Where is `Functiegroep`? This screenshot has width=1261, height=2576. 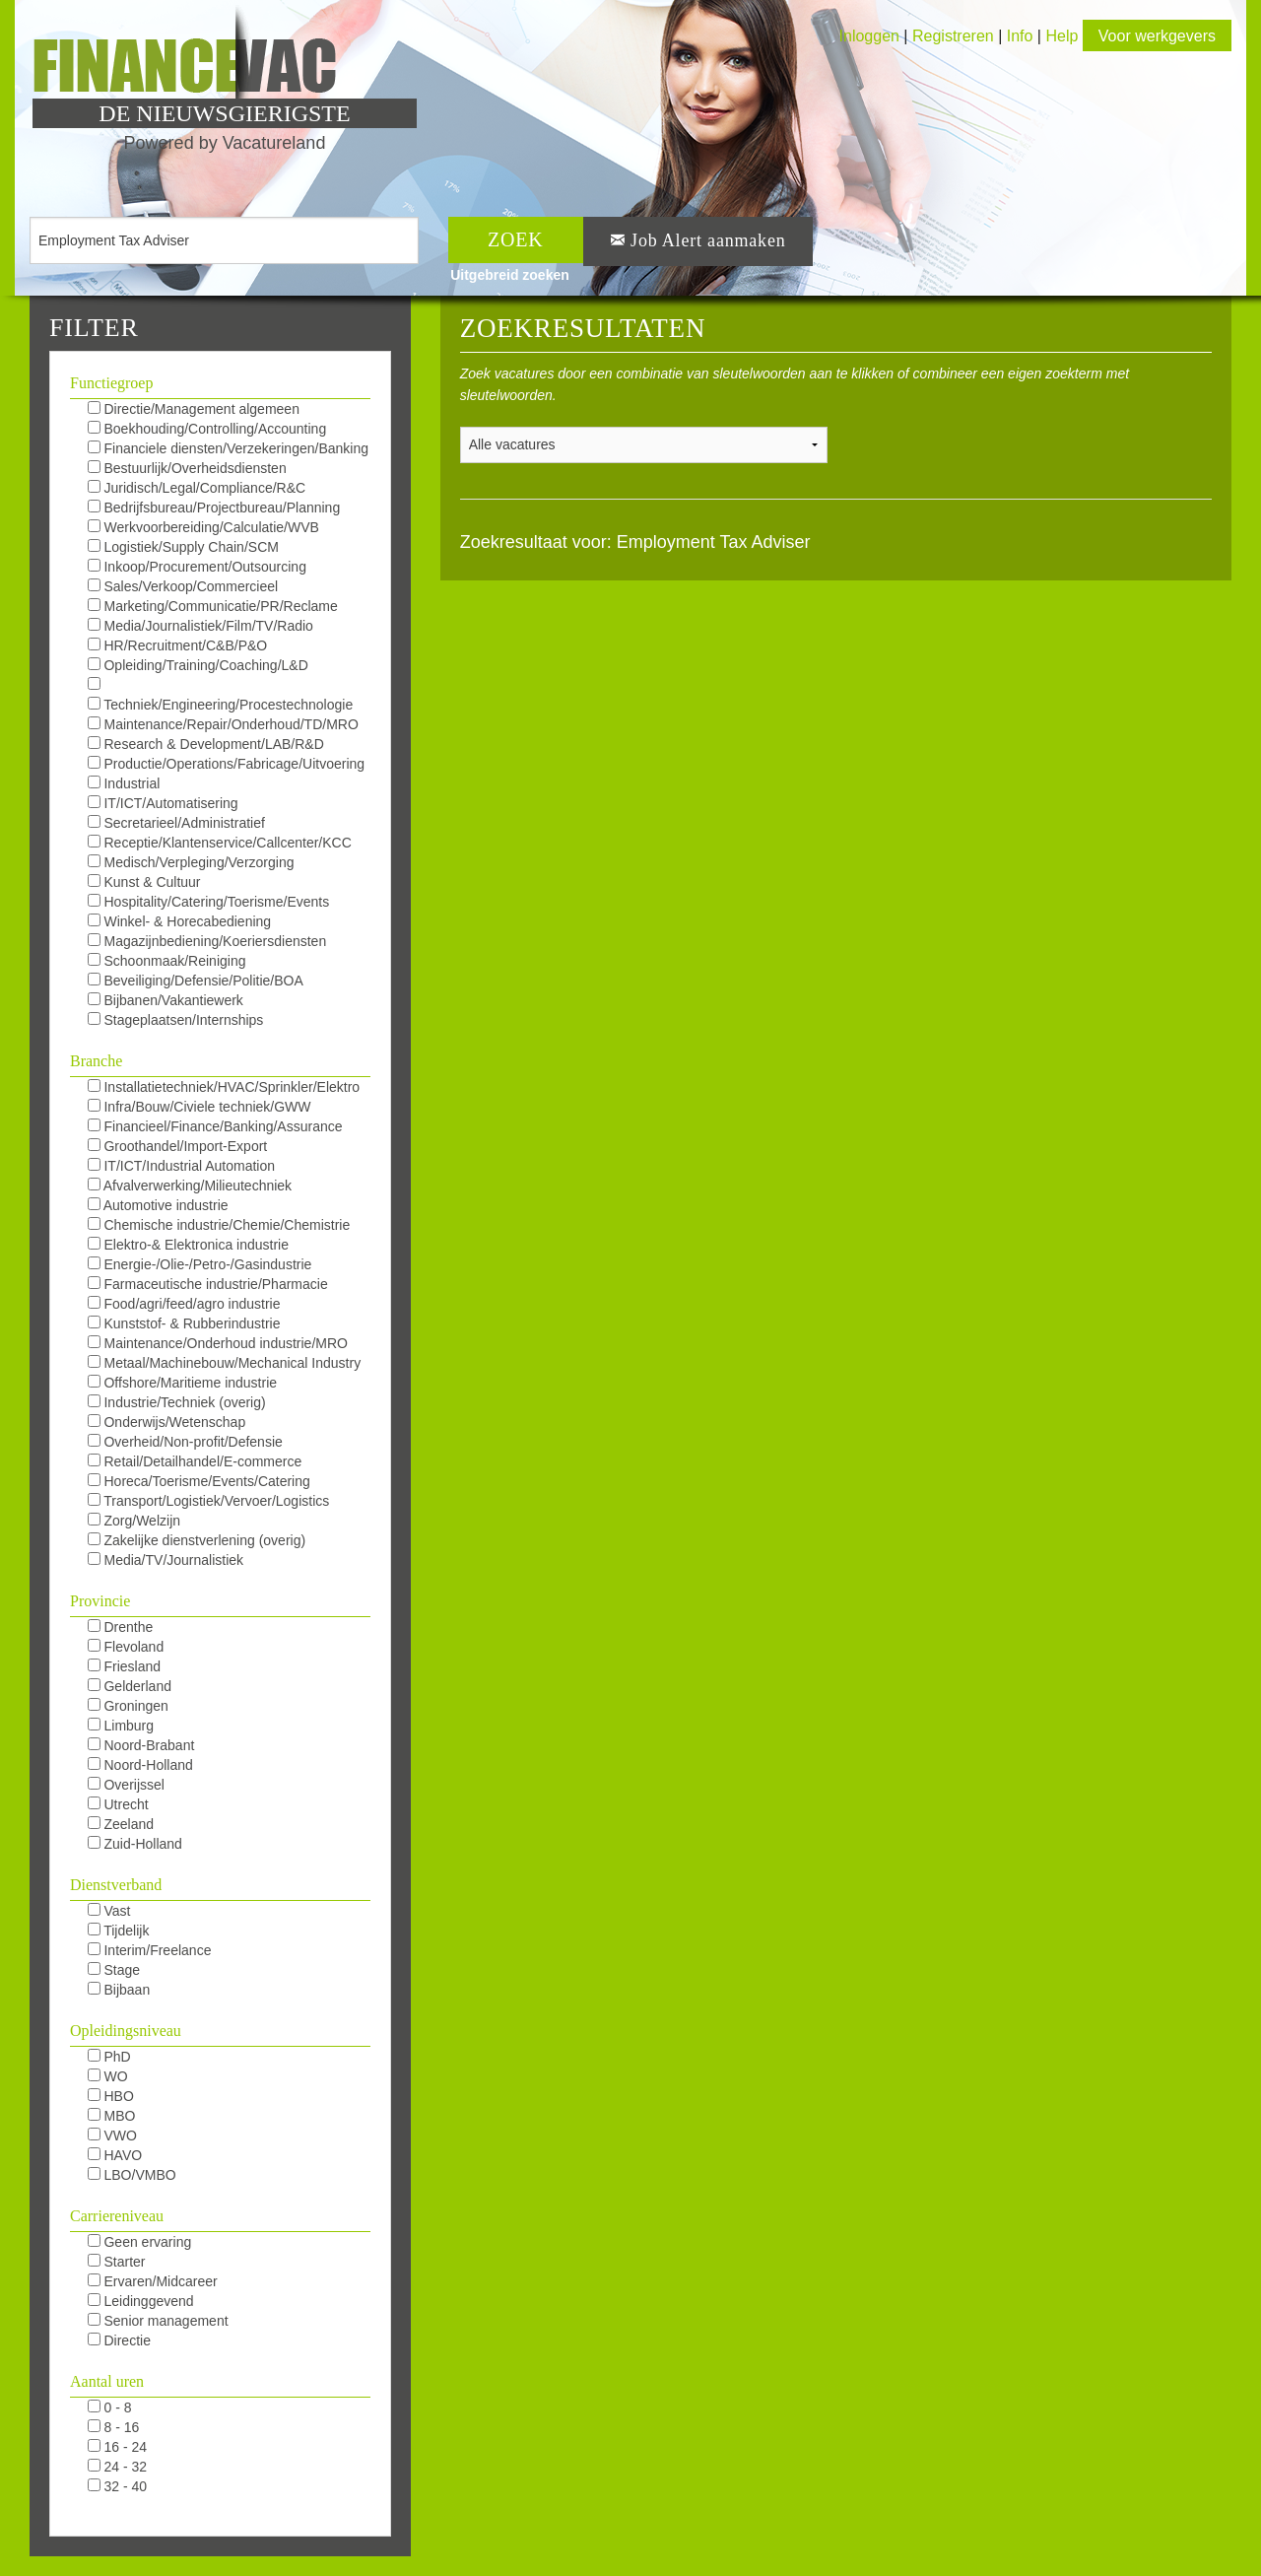 Functiegroep is located at coordinates (111, 382).